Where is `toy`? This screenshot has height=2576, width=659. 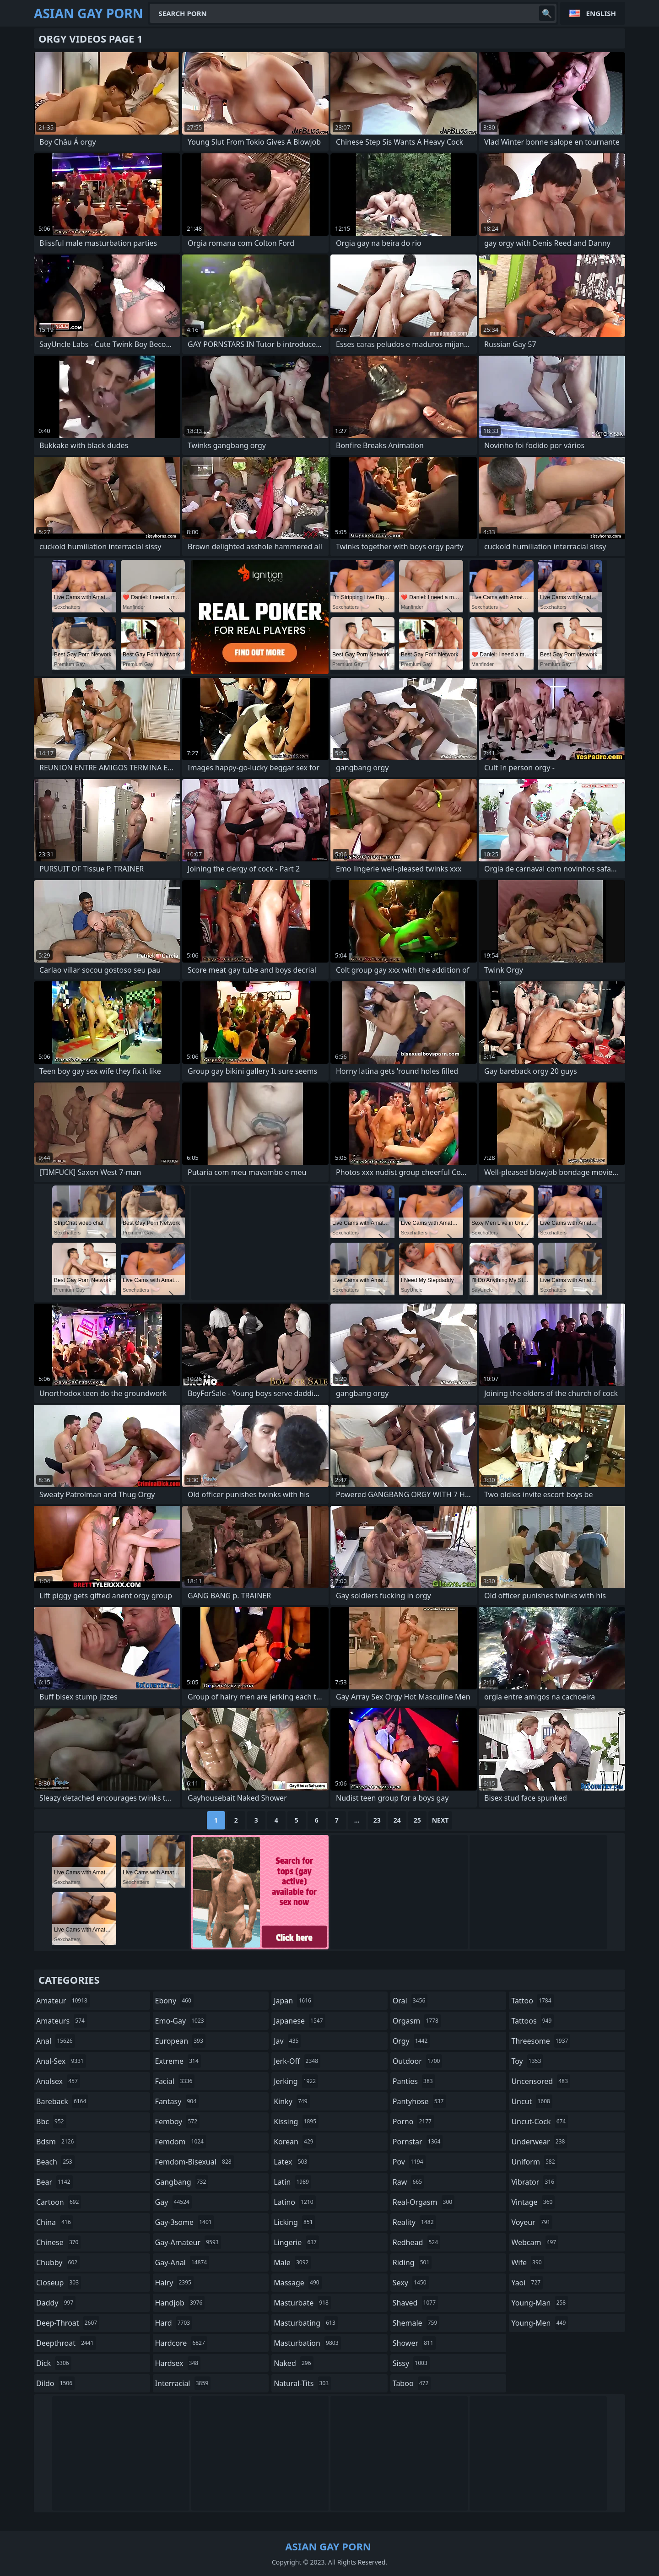
toy is located at coordinates (527, 2061).